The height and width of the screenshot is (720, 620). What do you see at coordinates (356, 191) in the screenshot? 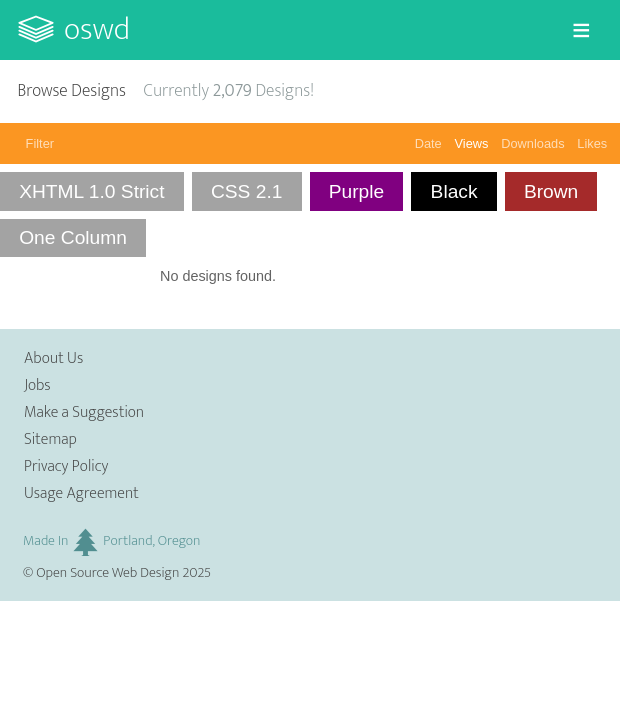
I see `Purple` at bounding box center [356, 191].